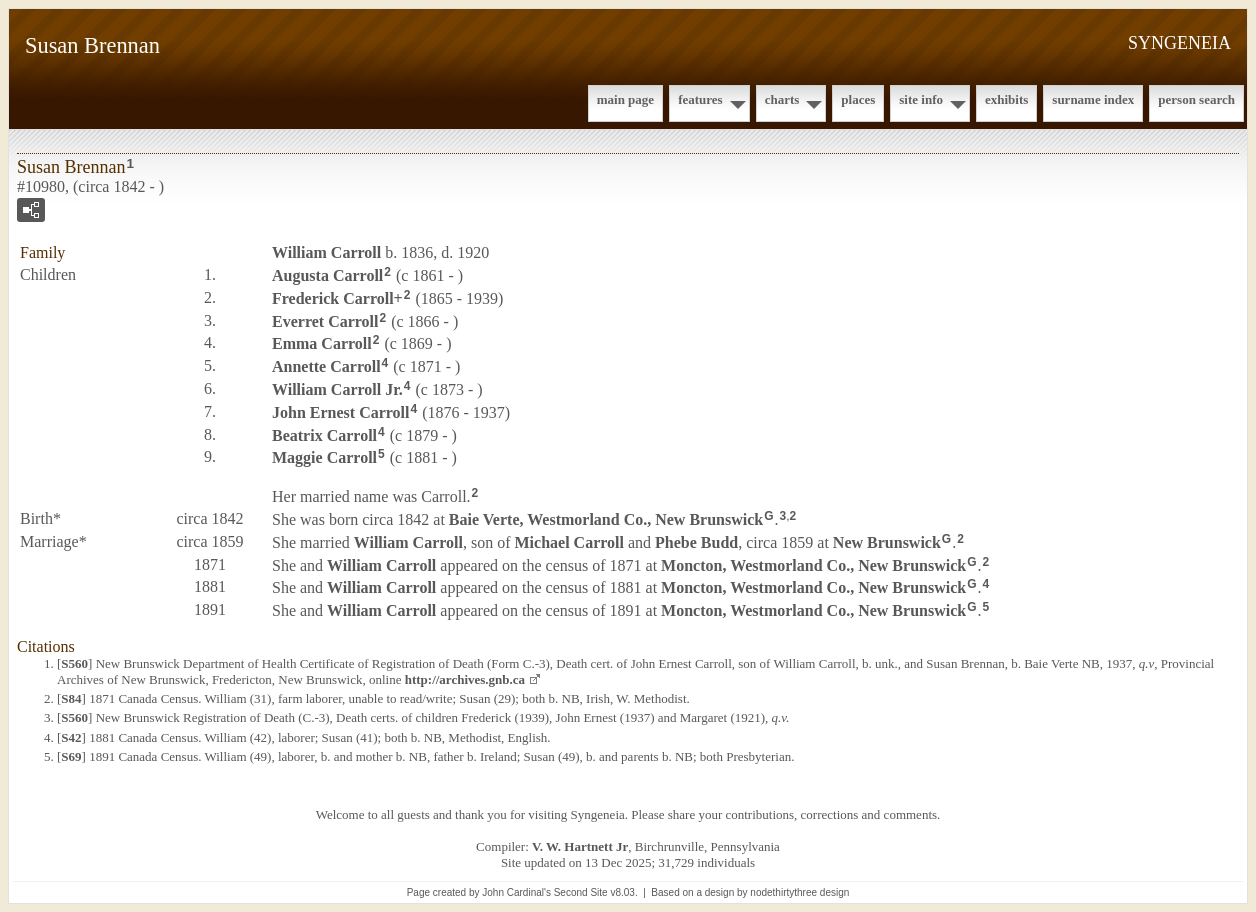 The height and width of the screenshot is (912, 1256). What do you see at coordinates (71, 756) in the screenshot?
I see `S69` at bounding box center [71, 756].